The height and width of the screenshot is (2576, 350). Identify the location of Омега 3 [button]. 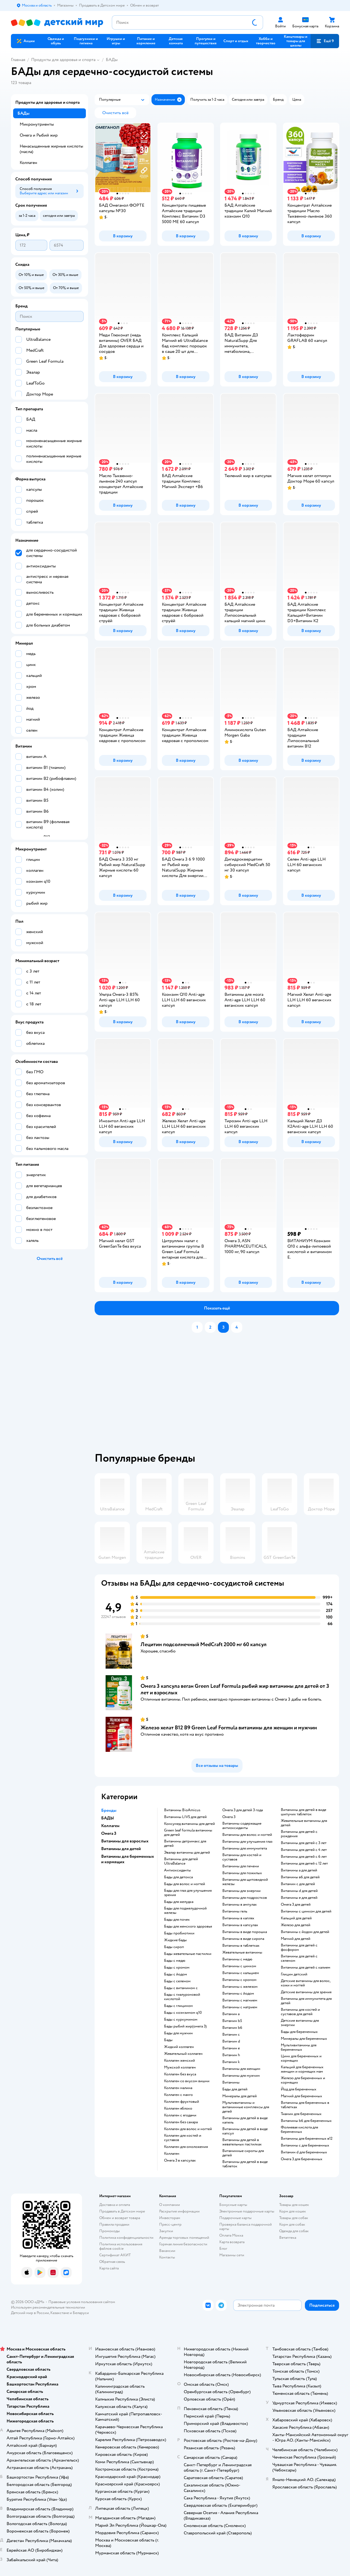
(108, 1833).